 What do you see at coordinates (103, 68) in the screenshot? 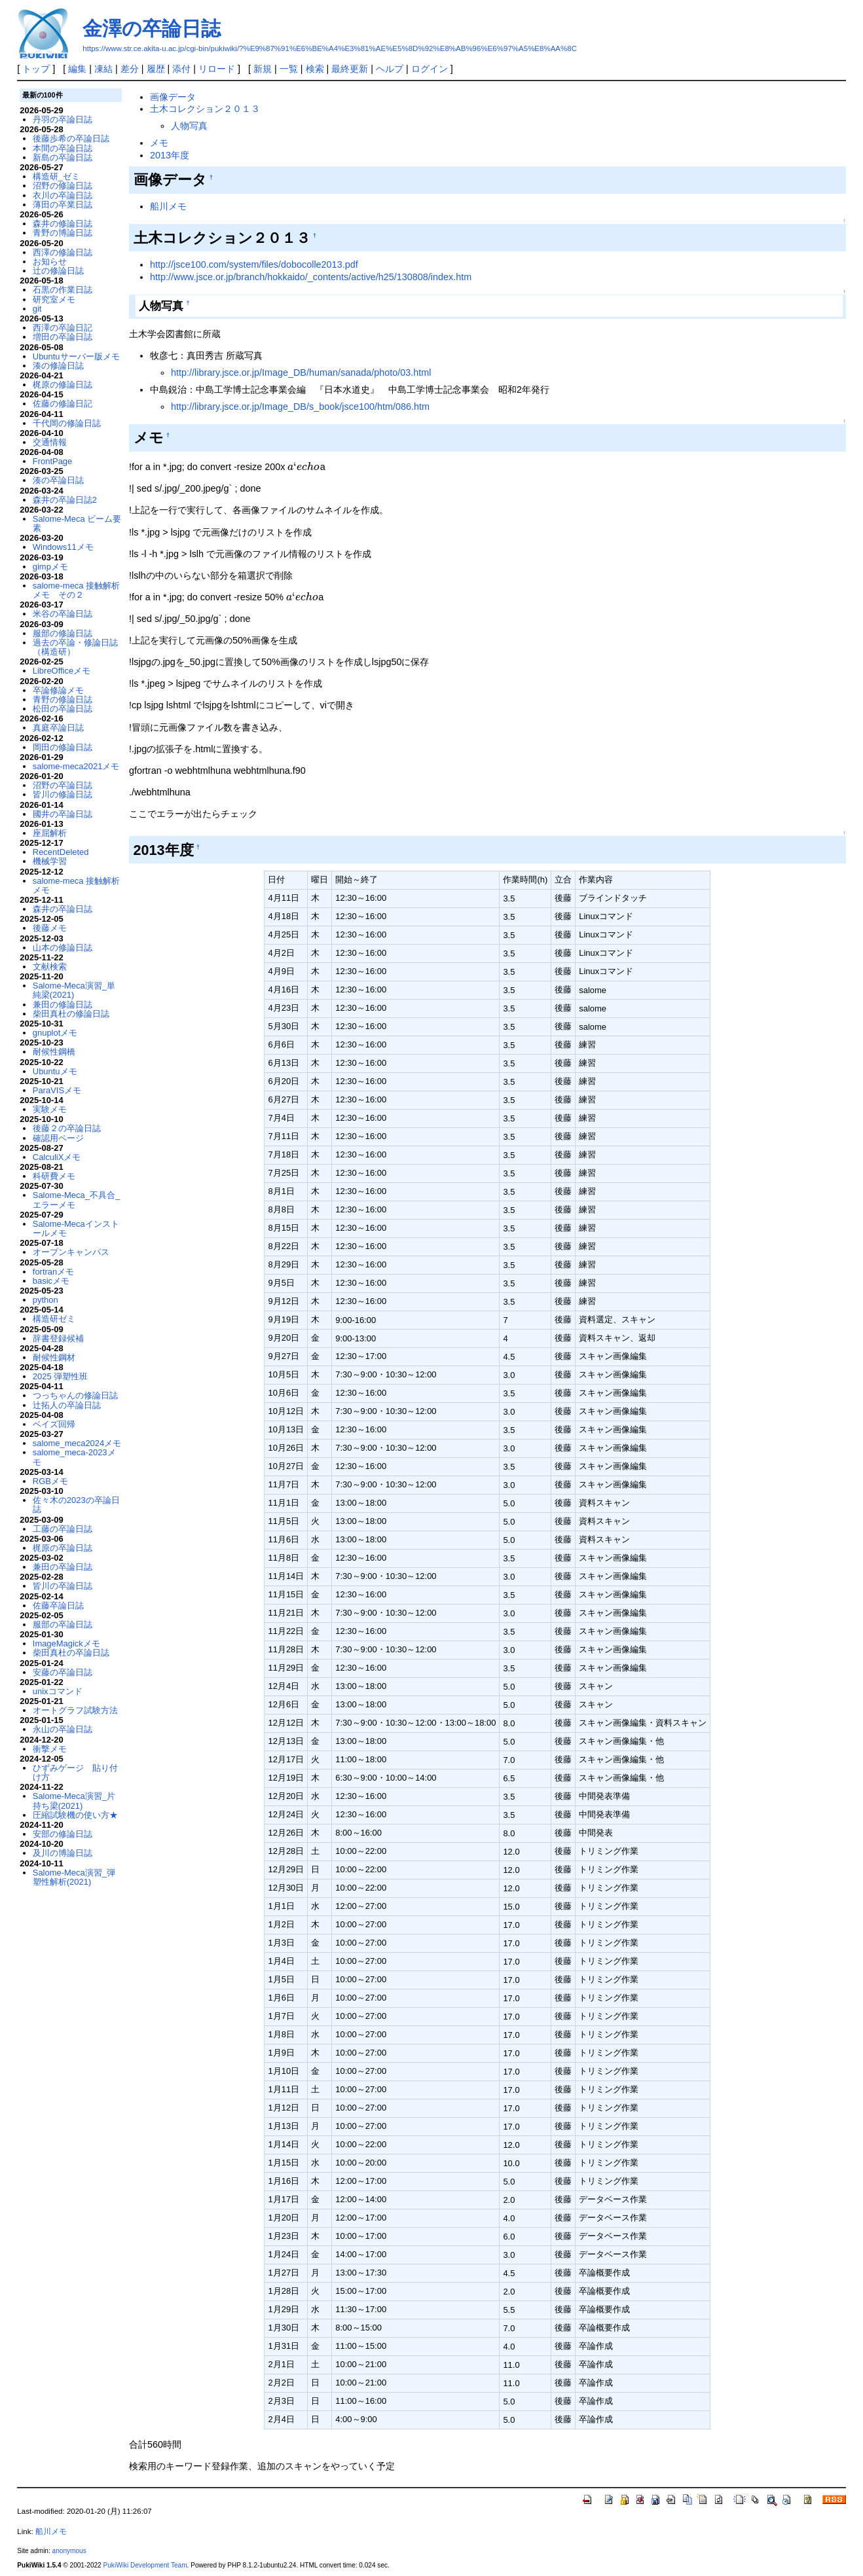
I see `凍結` at bounding box center [103, 68].